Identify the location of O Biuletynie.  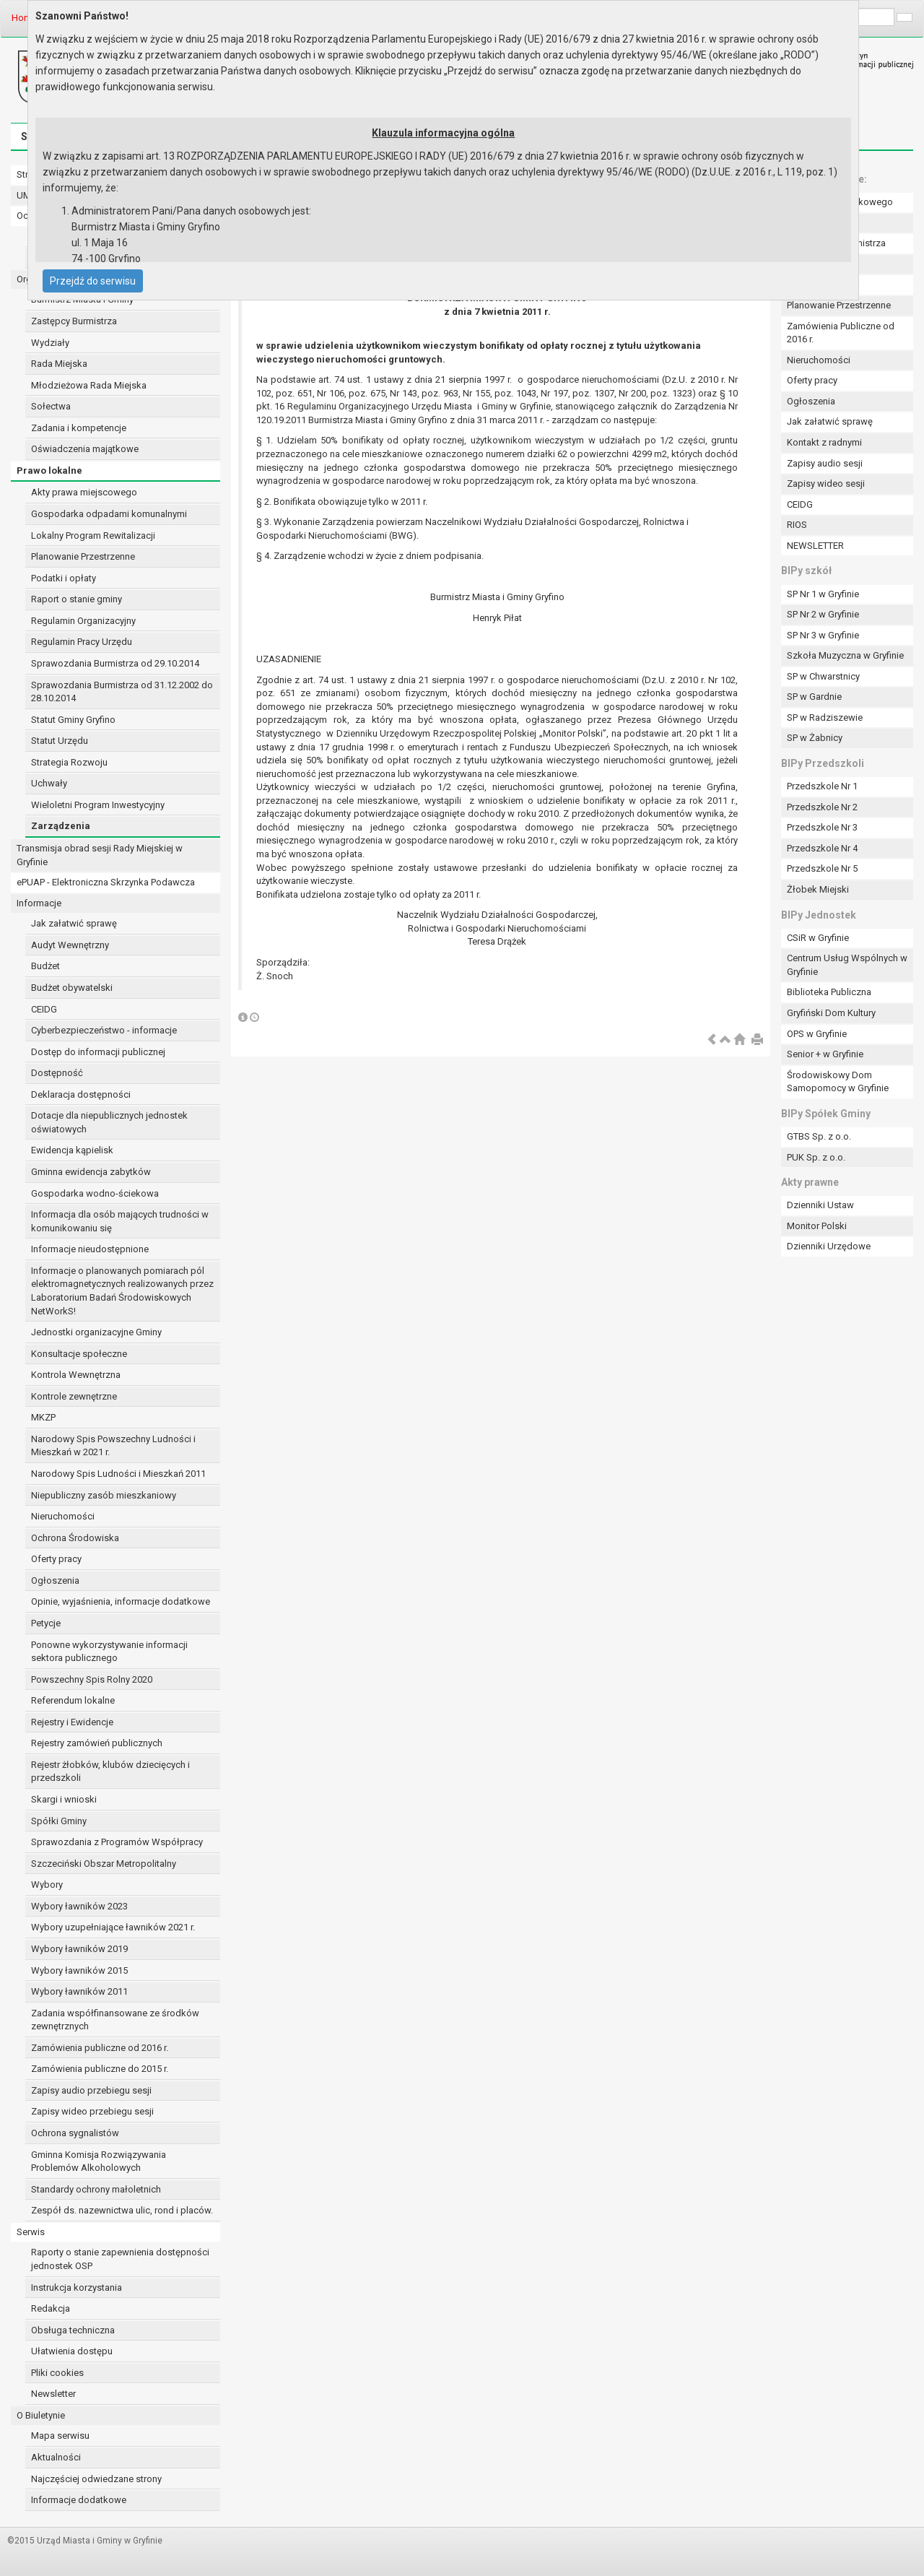
(41, 2415).